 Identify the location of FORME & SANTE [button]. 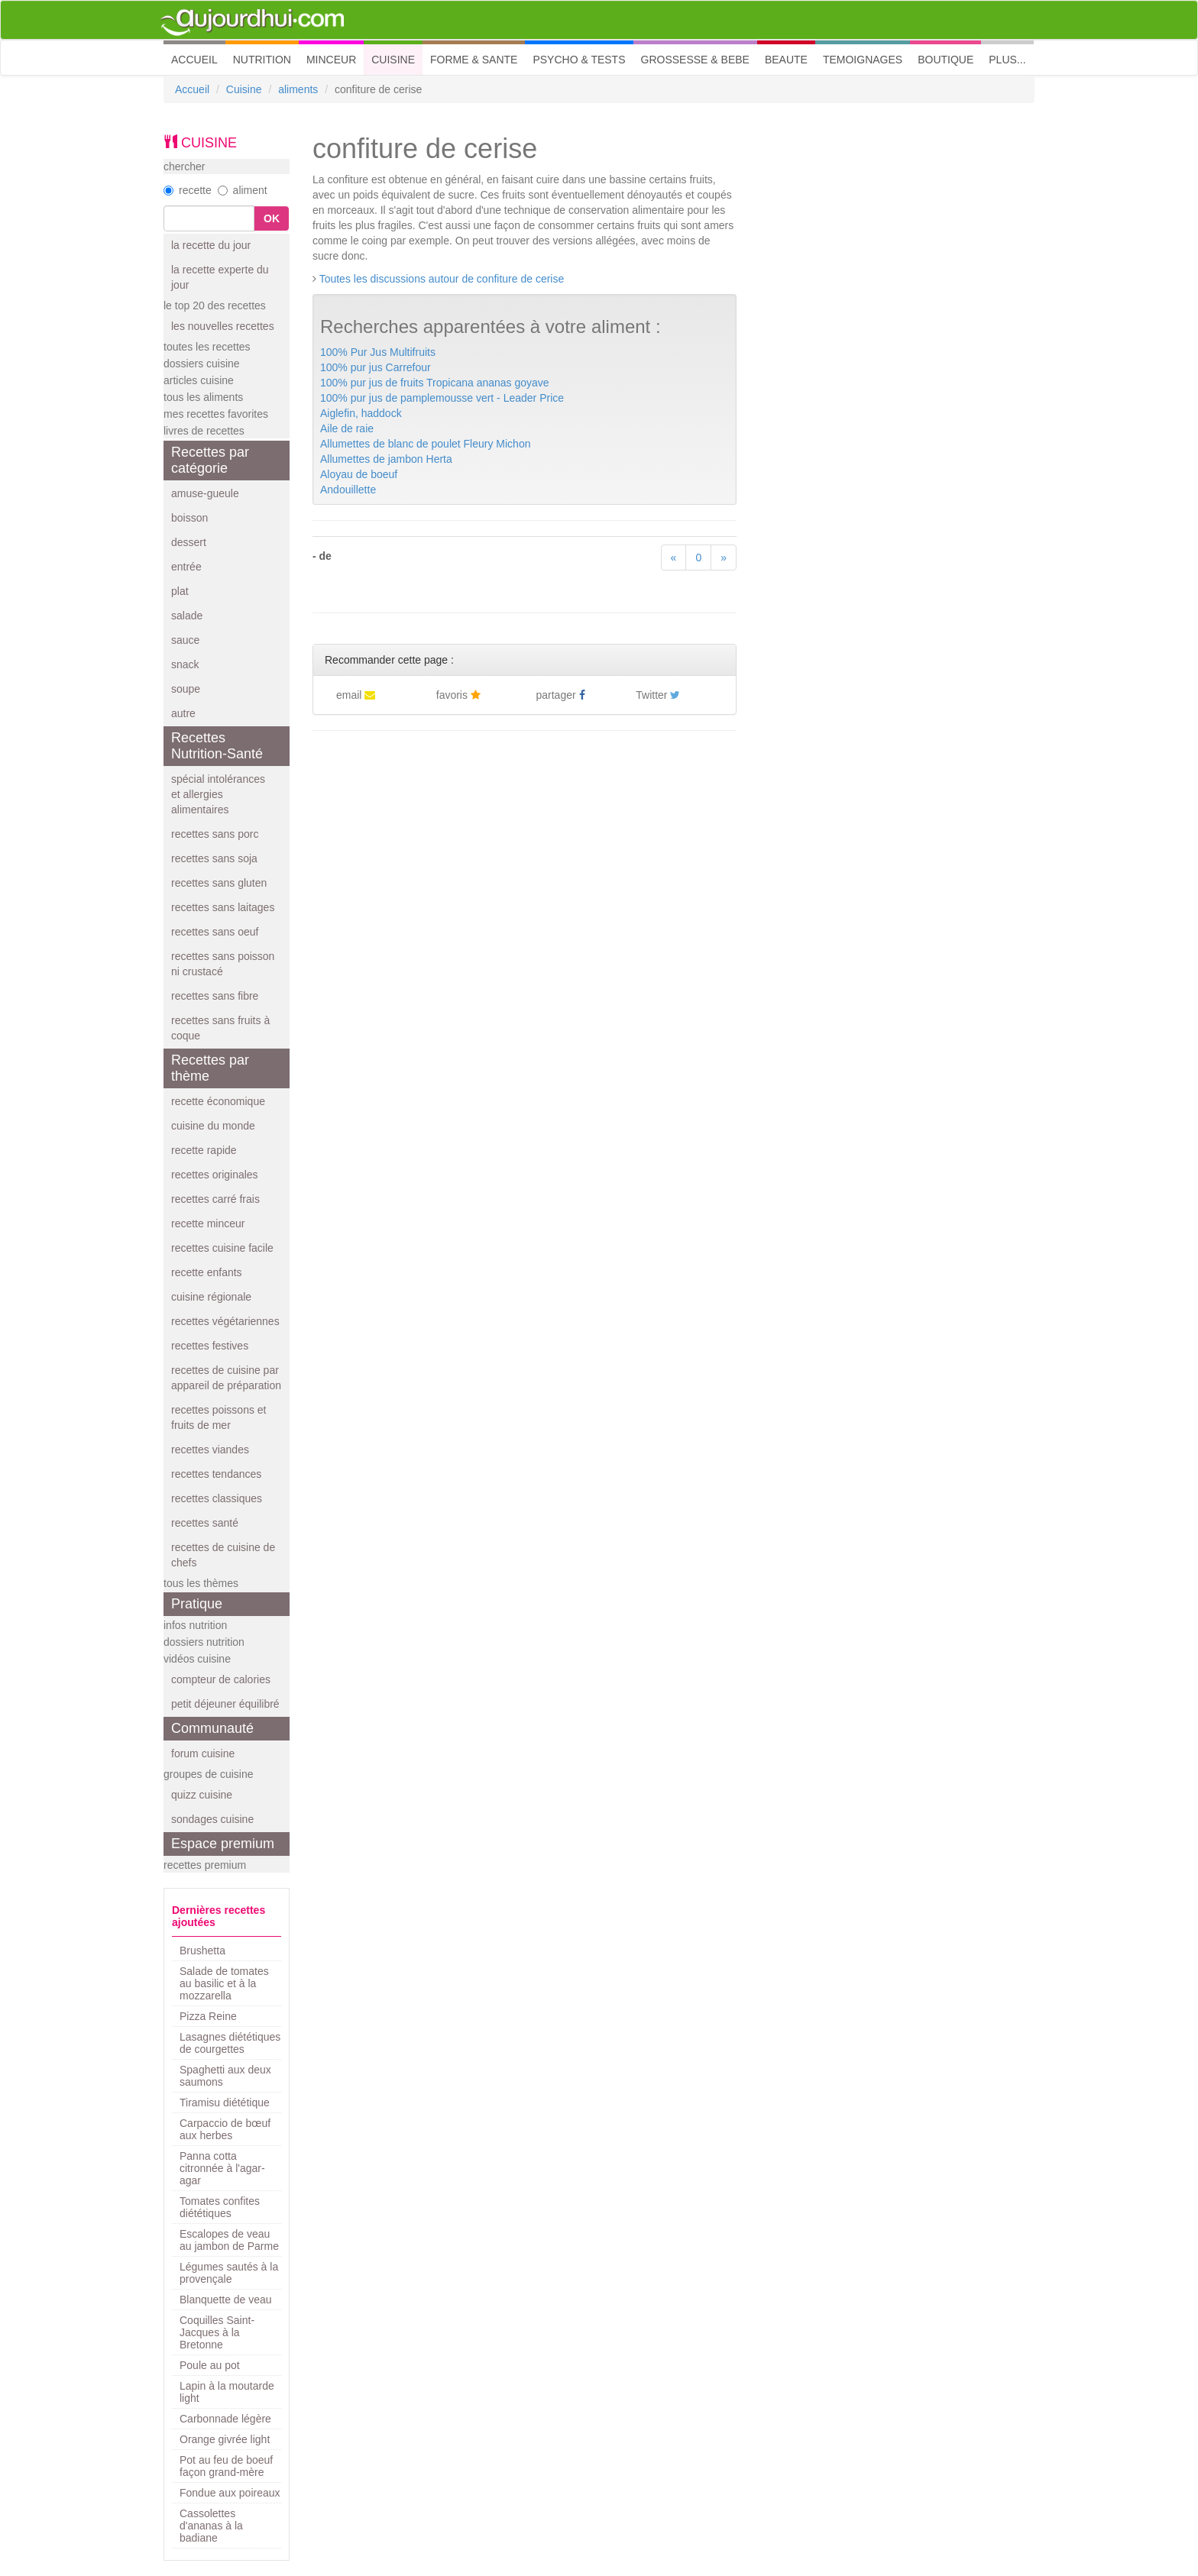
(473, 59).